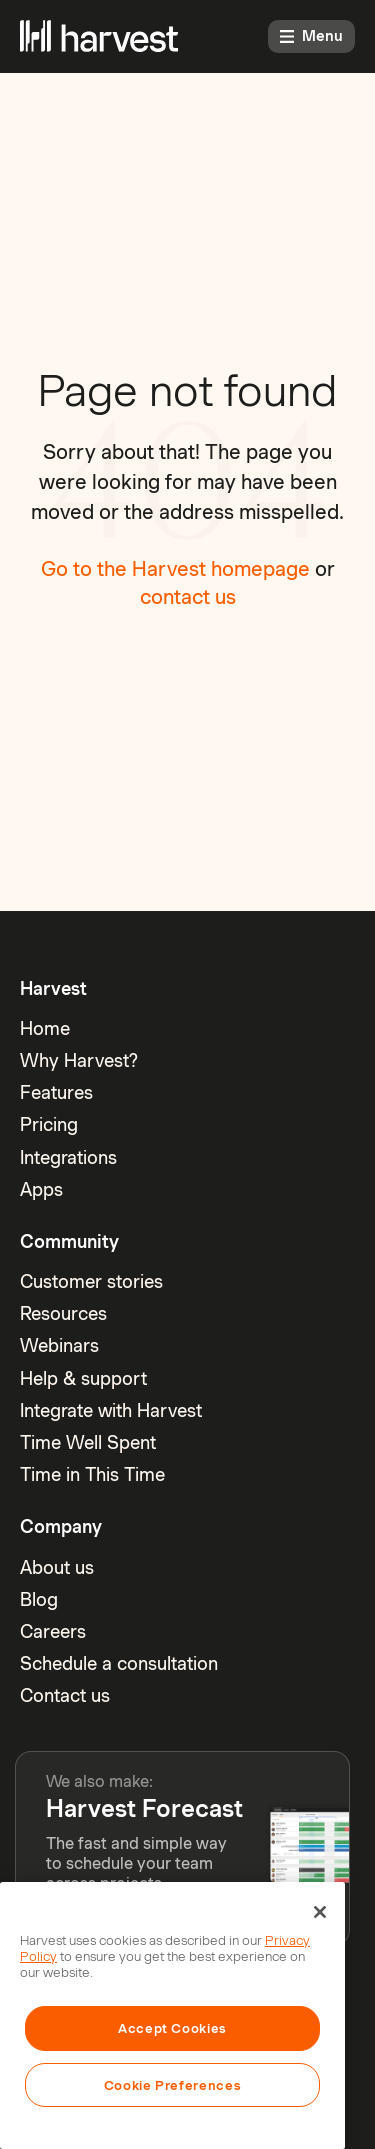 The image size is (375, 2149). What do you see at coordinates (173, 2085) in the screenshot?
I see `Cookie Preferences` at bounding box center [173, 2085].